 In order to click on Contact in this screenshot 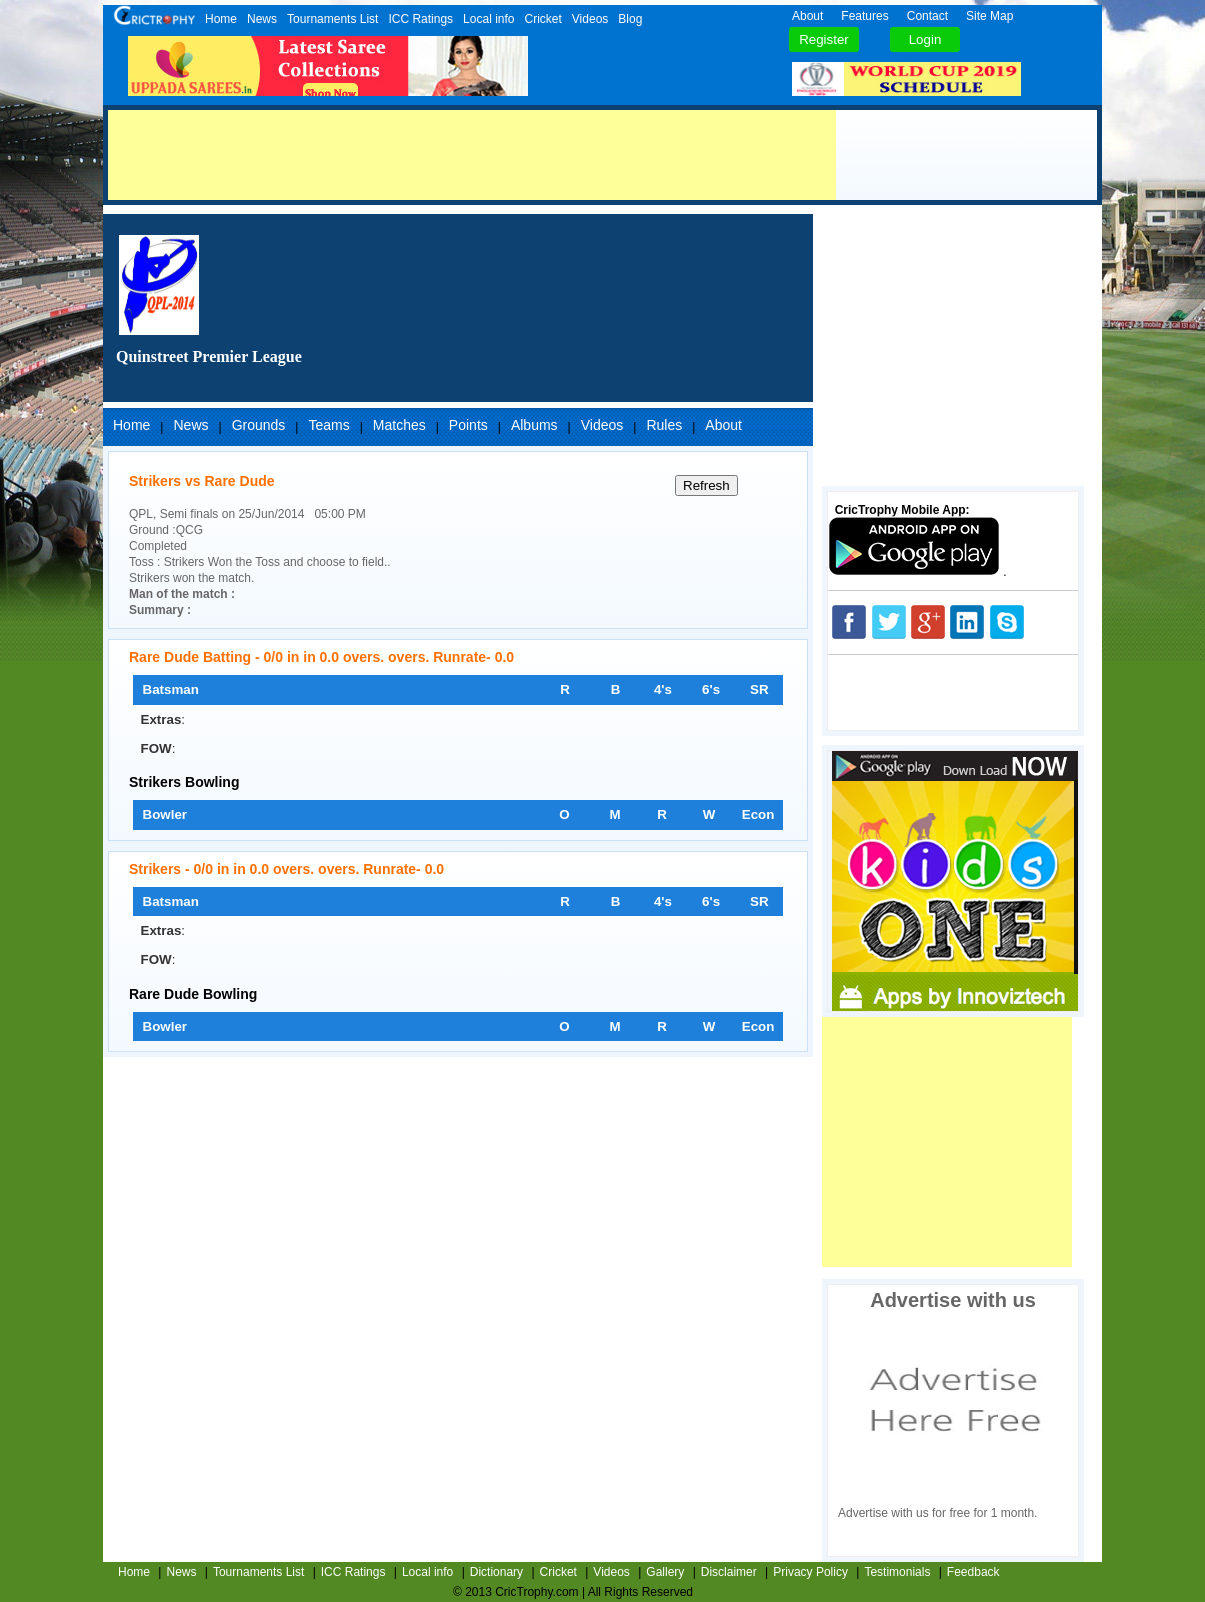, I will do `click(927, 16)`.